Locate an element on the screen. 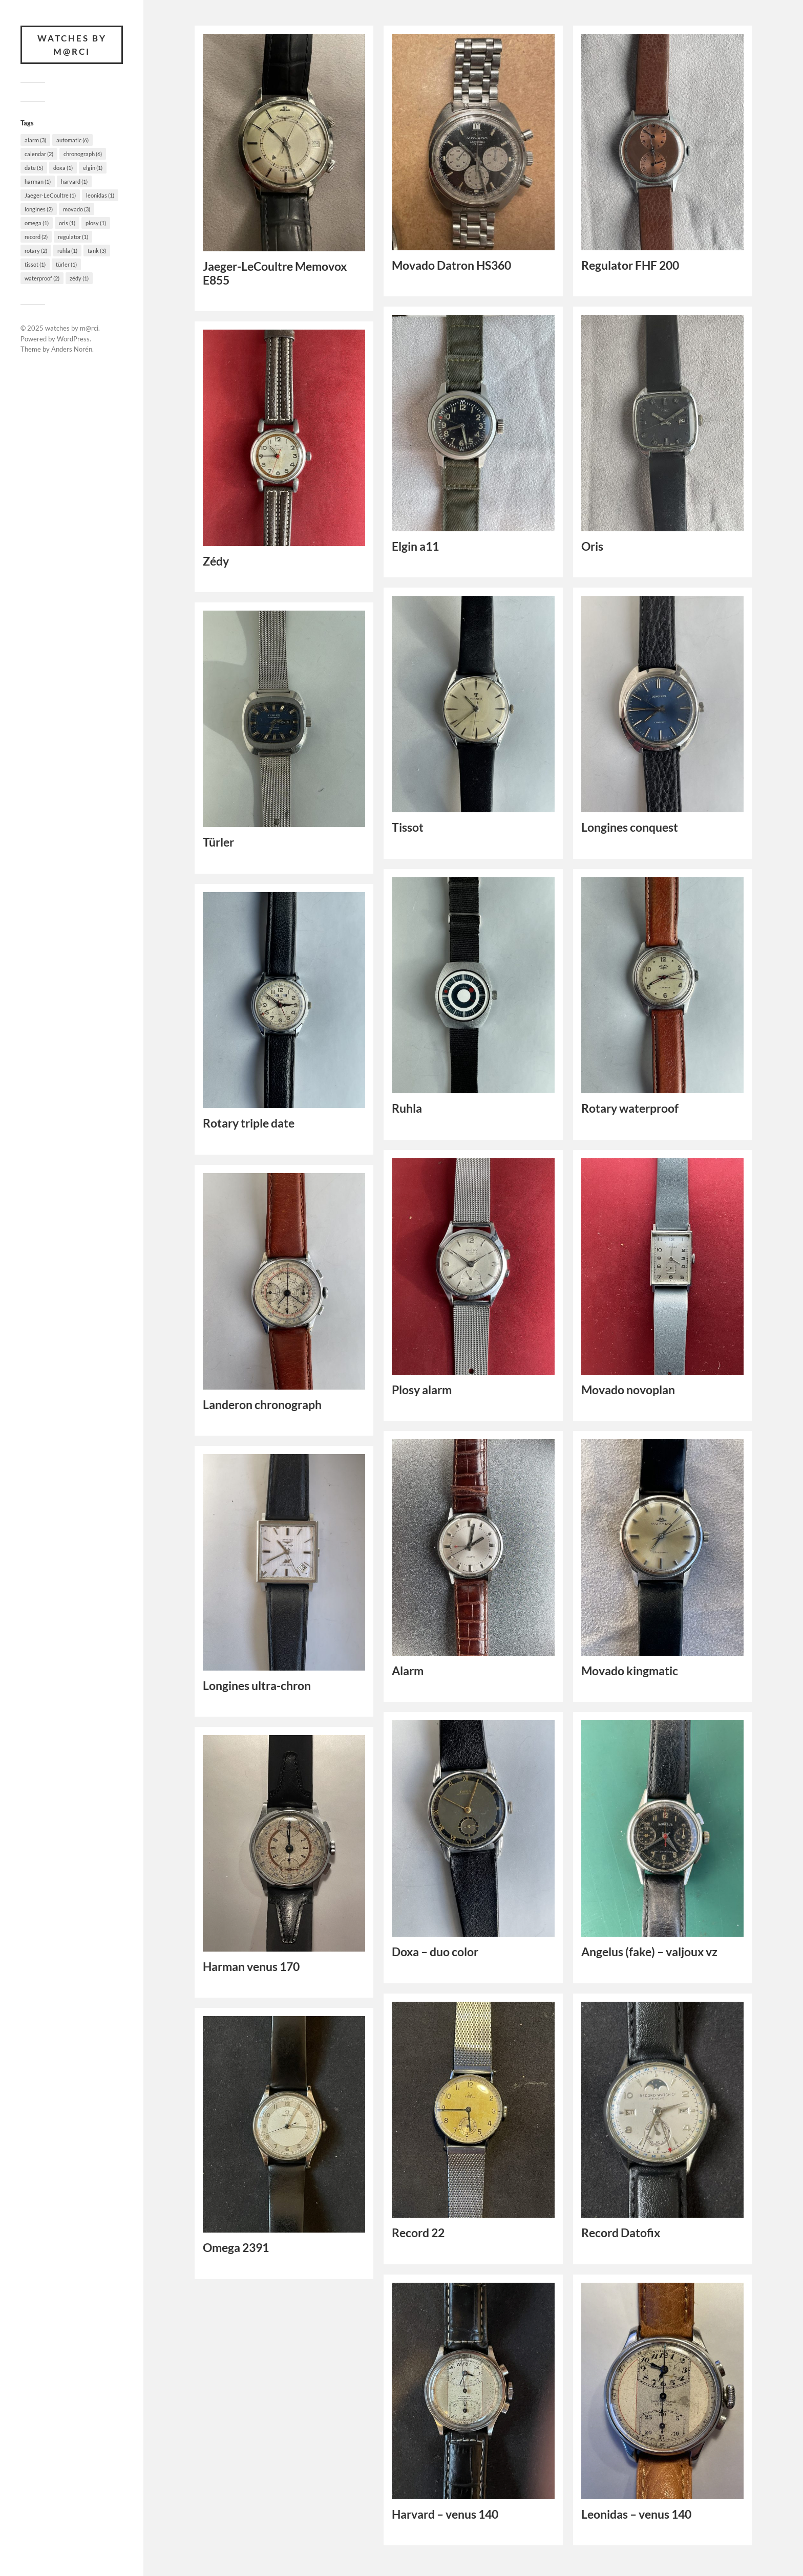 The image size is (803, 2576). Oris is located at coordinates (592, 546).